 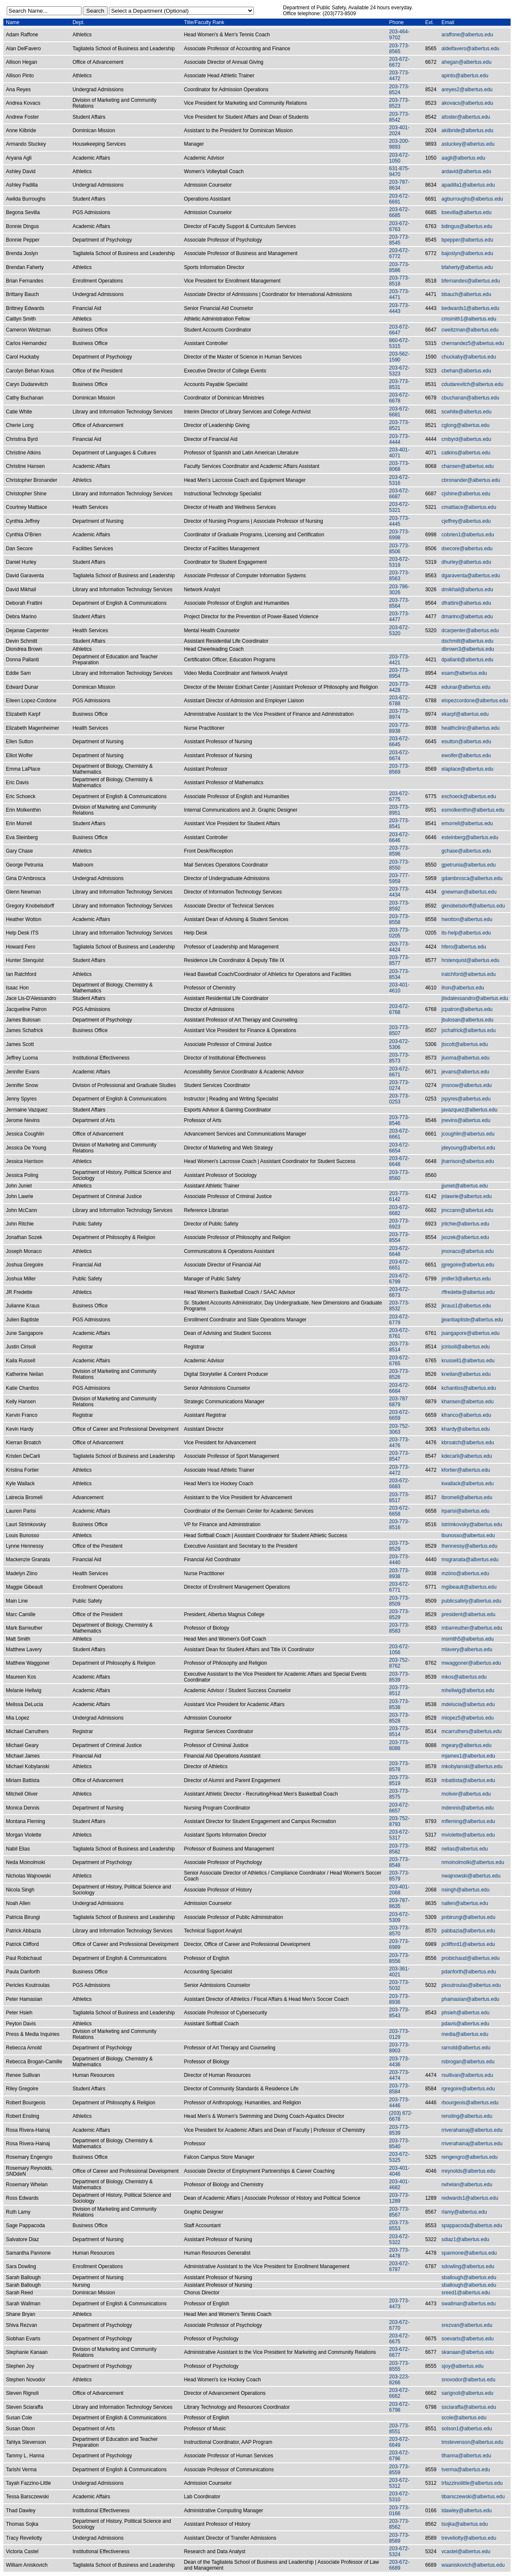 I want to click on 203-773-8524, so click(x=399, y=89).